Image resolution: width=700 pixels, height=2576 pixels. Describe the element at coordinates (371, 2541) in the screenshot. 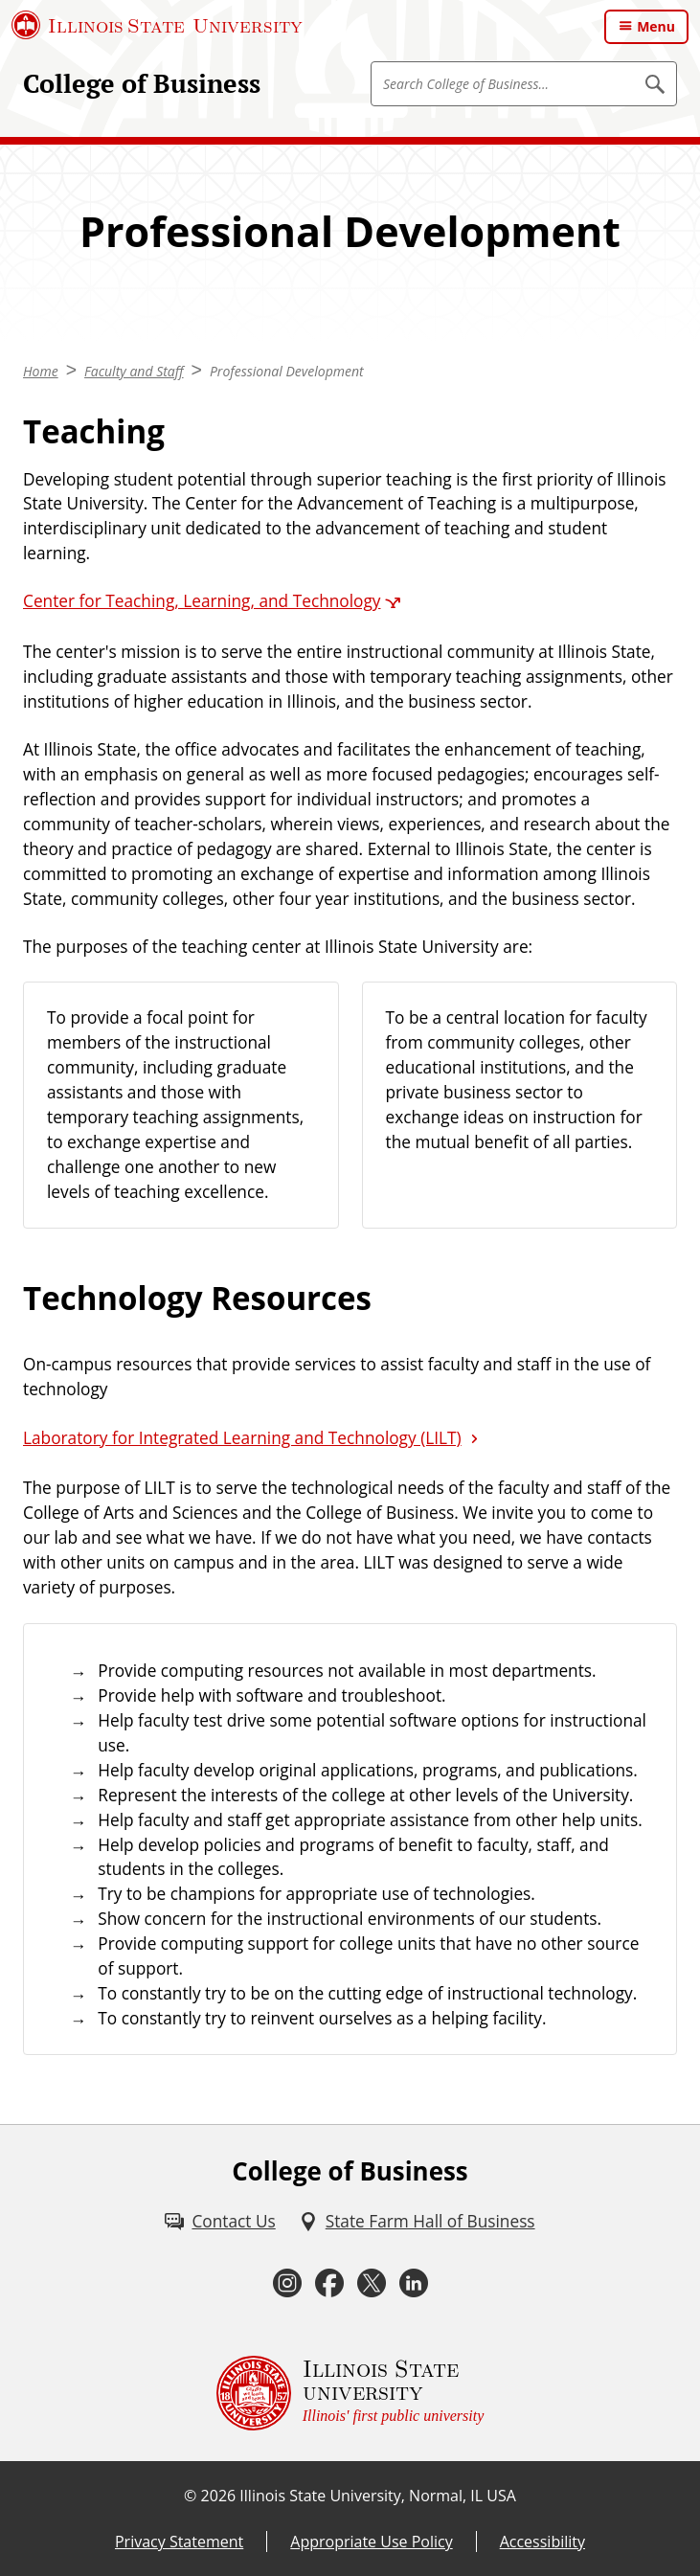

I see `Appropriate Use Policy [Appropriate Use Policy (External)]` at that location.